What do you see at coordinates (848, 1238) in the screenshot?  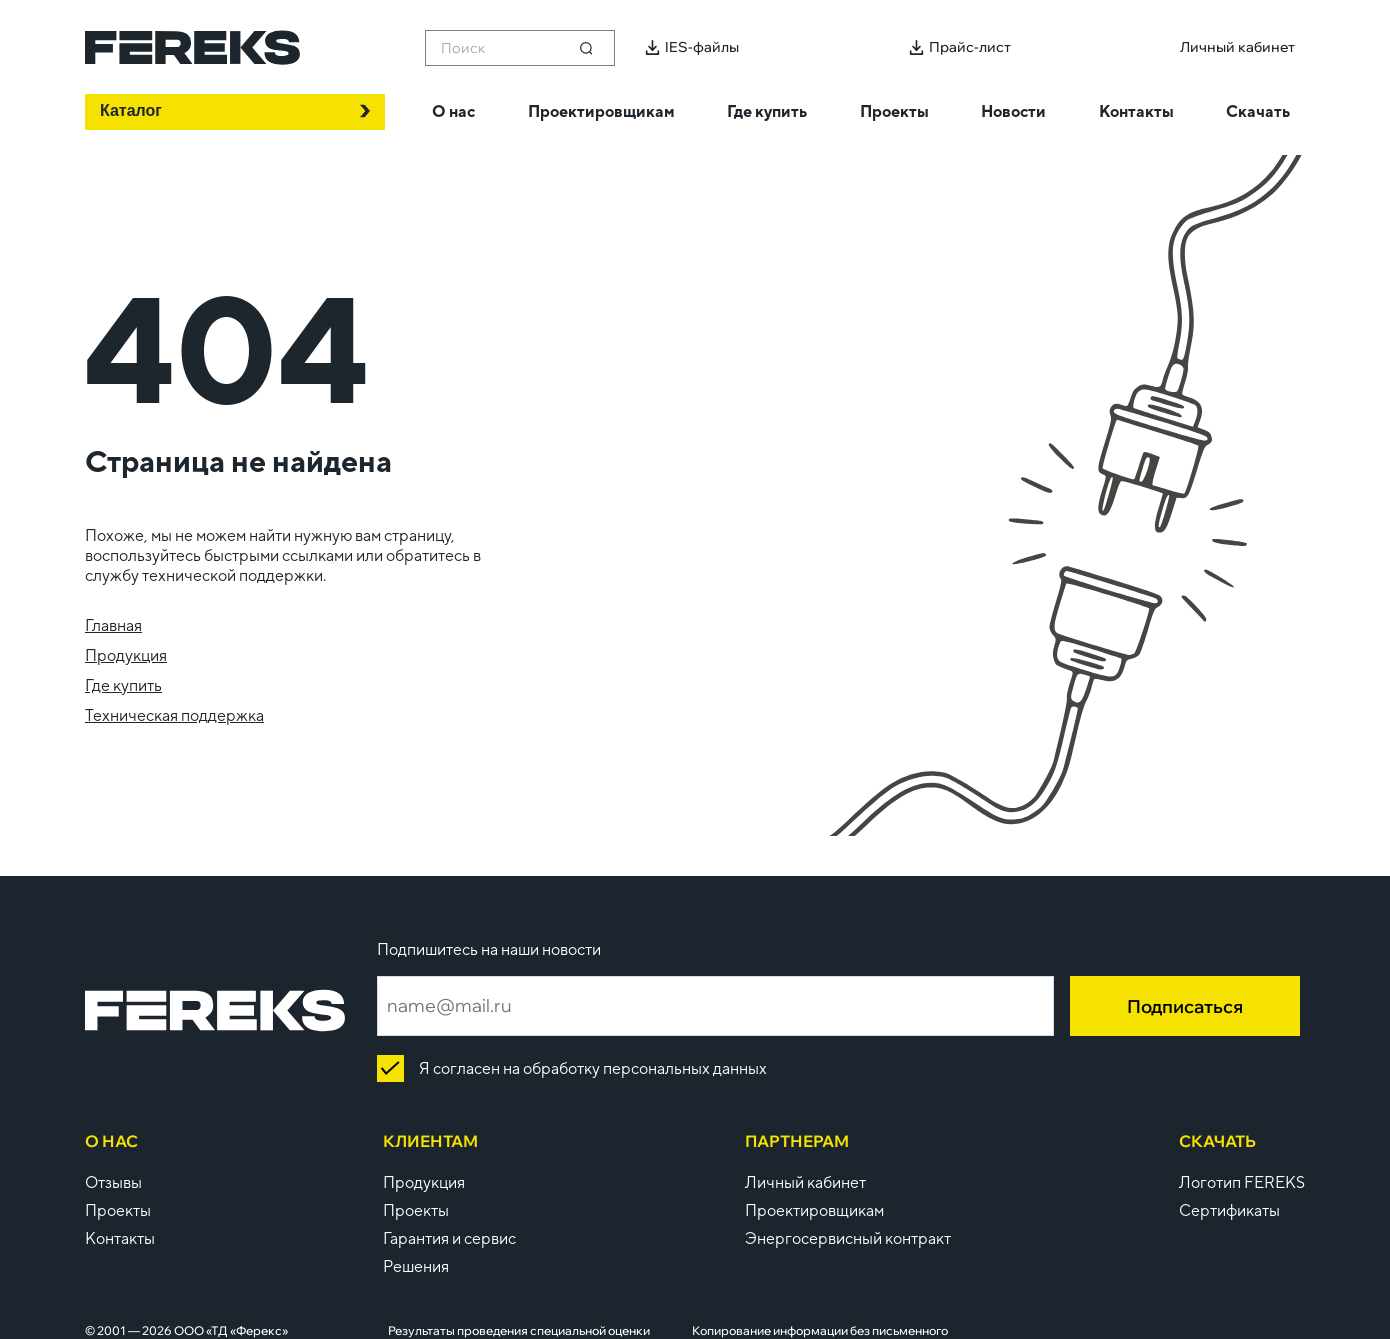 I see `Энергосервисный контракт` at bounding box center [848, 1238].